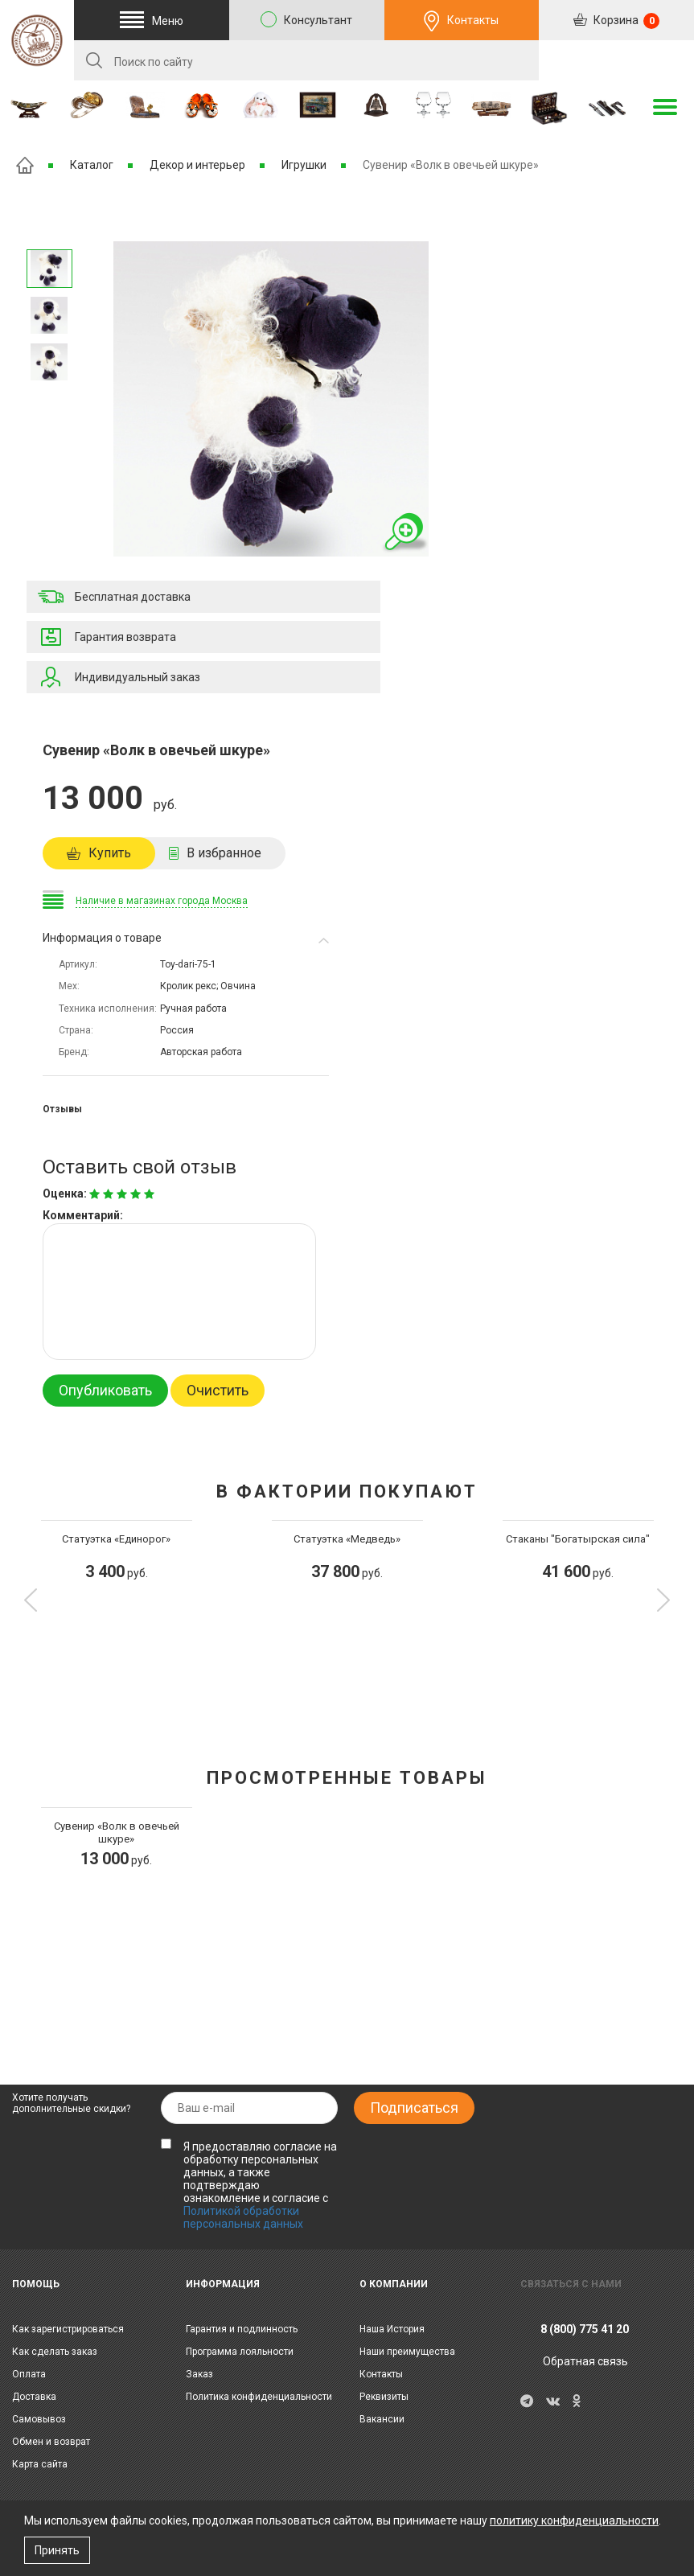  Describe the element at coordinates (68, 2329) in the screenshot. I see `Как зарегистрироваться` at that location.